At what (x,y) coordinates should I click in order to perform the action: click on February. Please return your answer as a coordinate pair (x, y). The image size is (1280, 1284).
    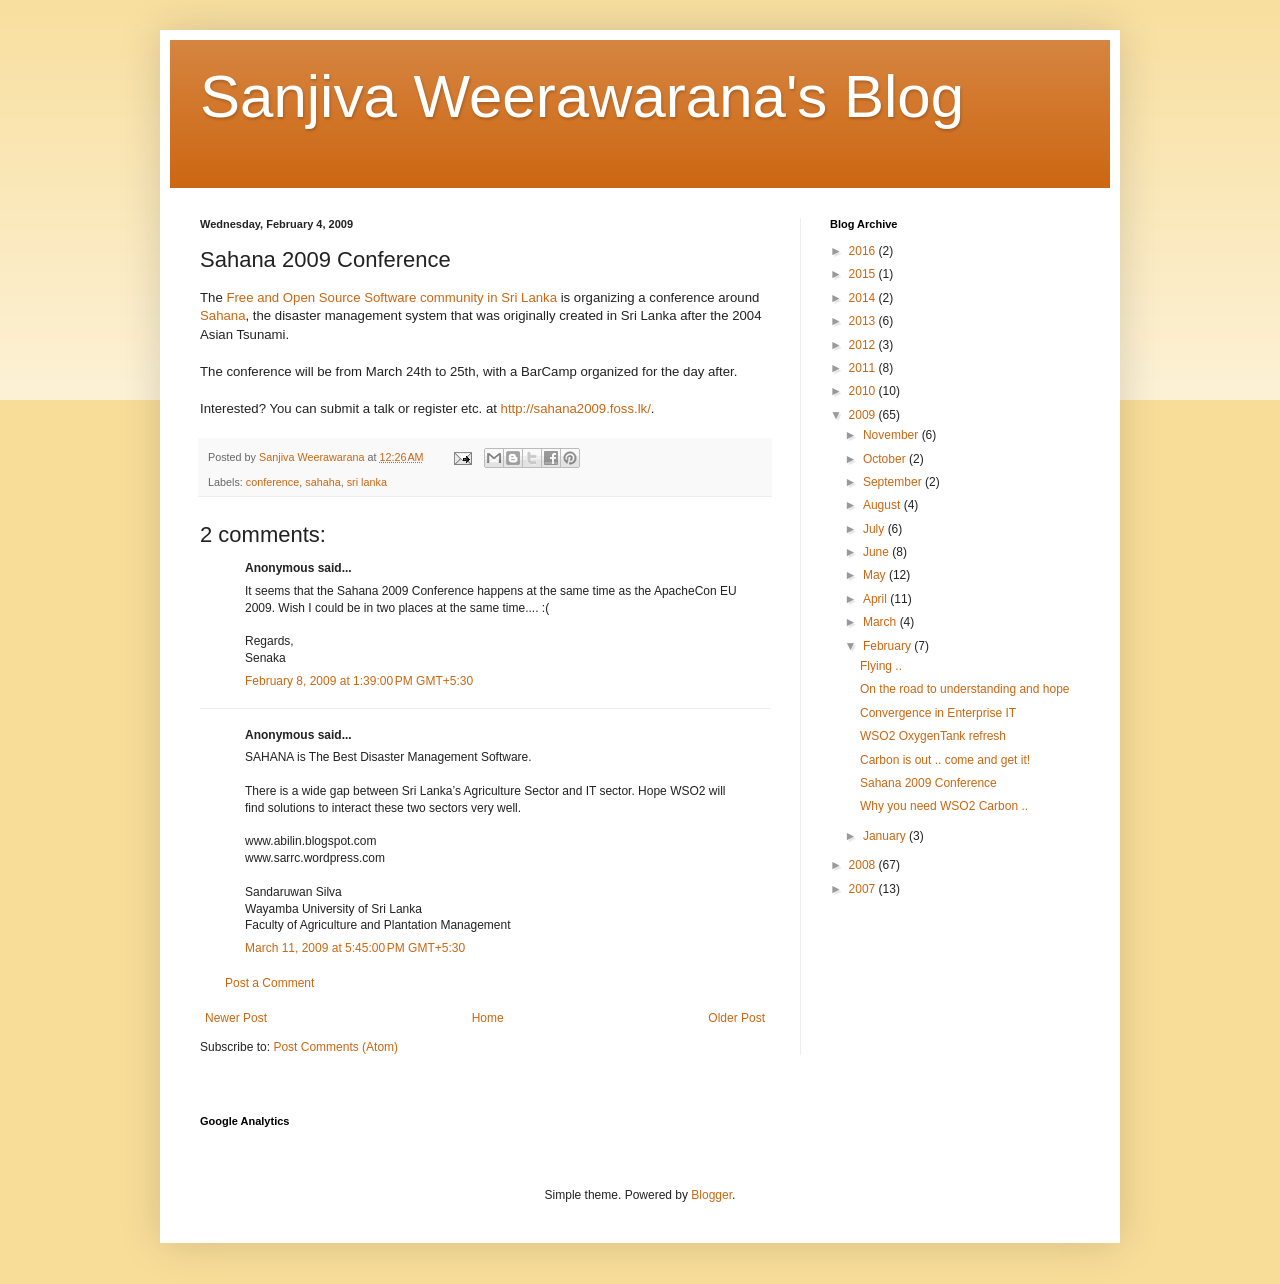
    Looking at the image, I should click on (888, 646).